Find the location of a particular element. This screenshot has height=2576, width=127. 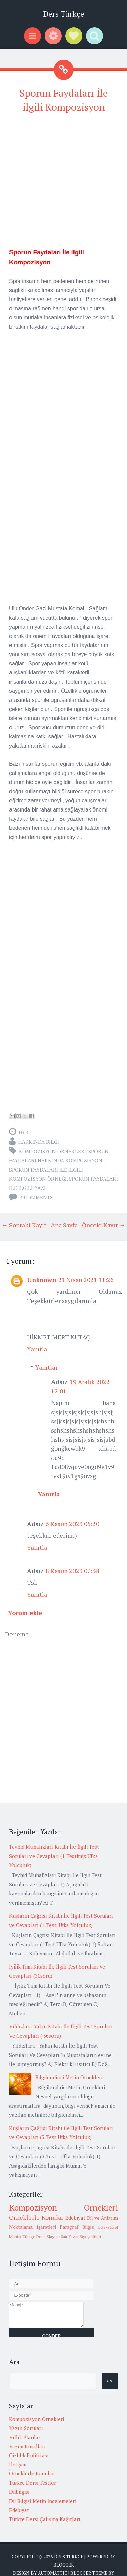

Türkçe Dersi Çalışma Kağıtları is located at coordinates (44, 2519).